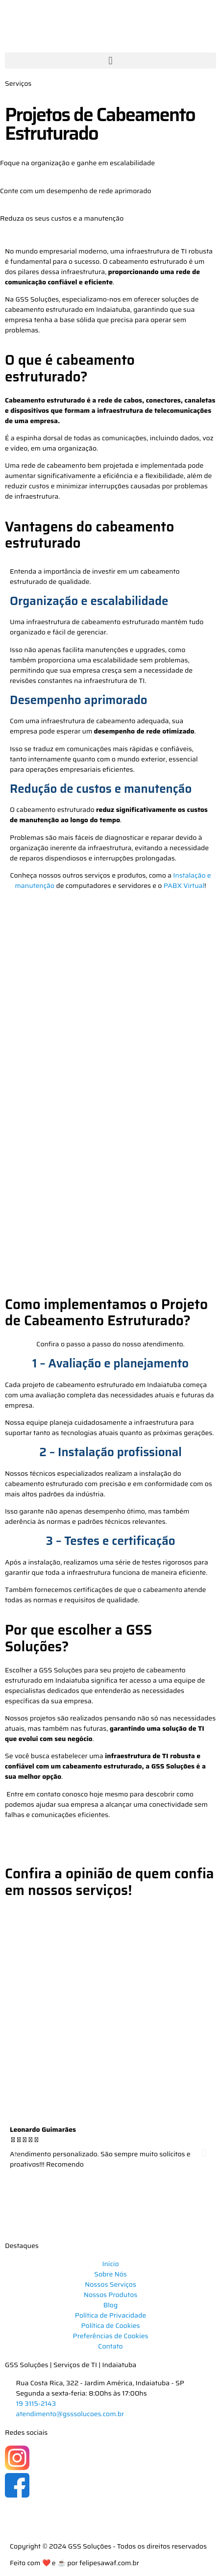  I want to click on PABX Virtual, so click(184, 885).